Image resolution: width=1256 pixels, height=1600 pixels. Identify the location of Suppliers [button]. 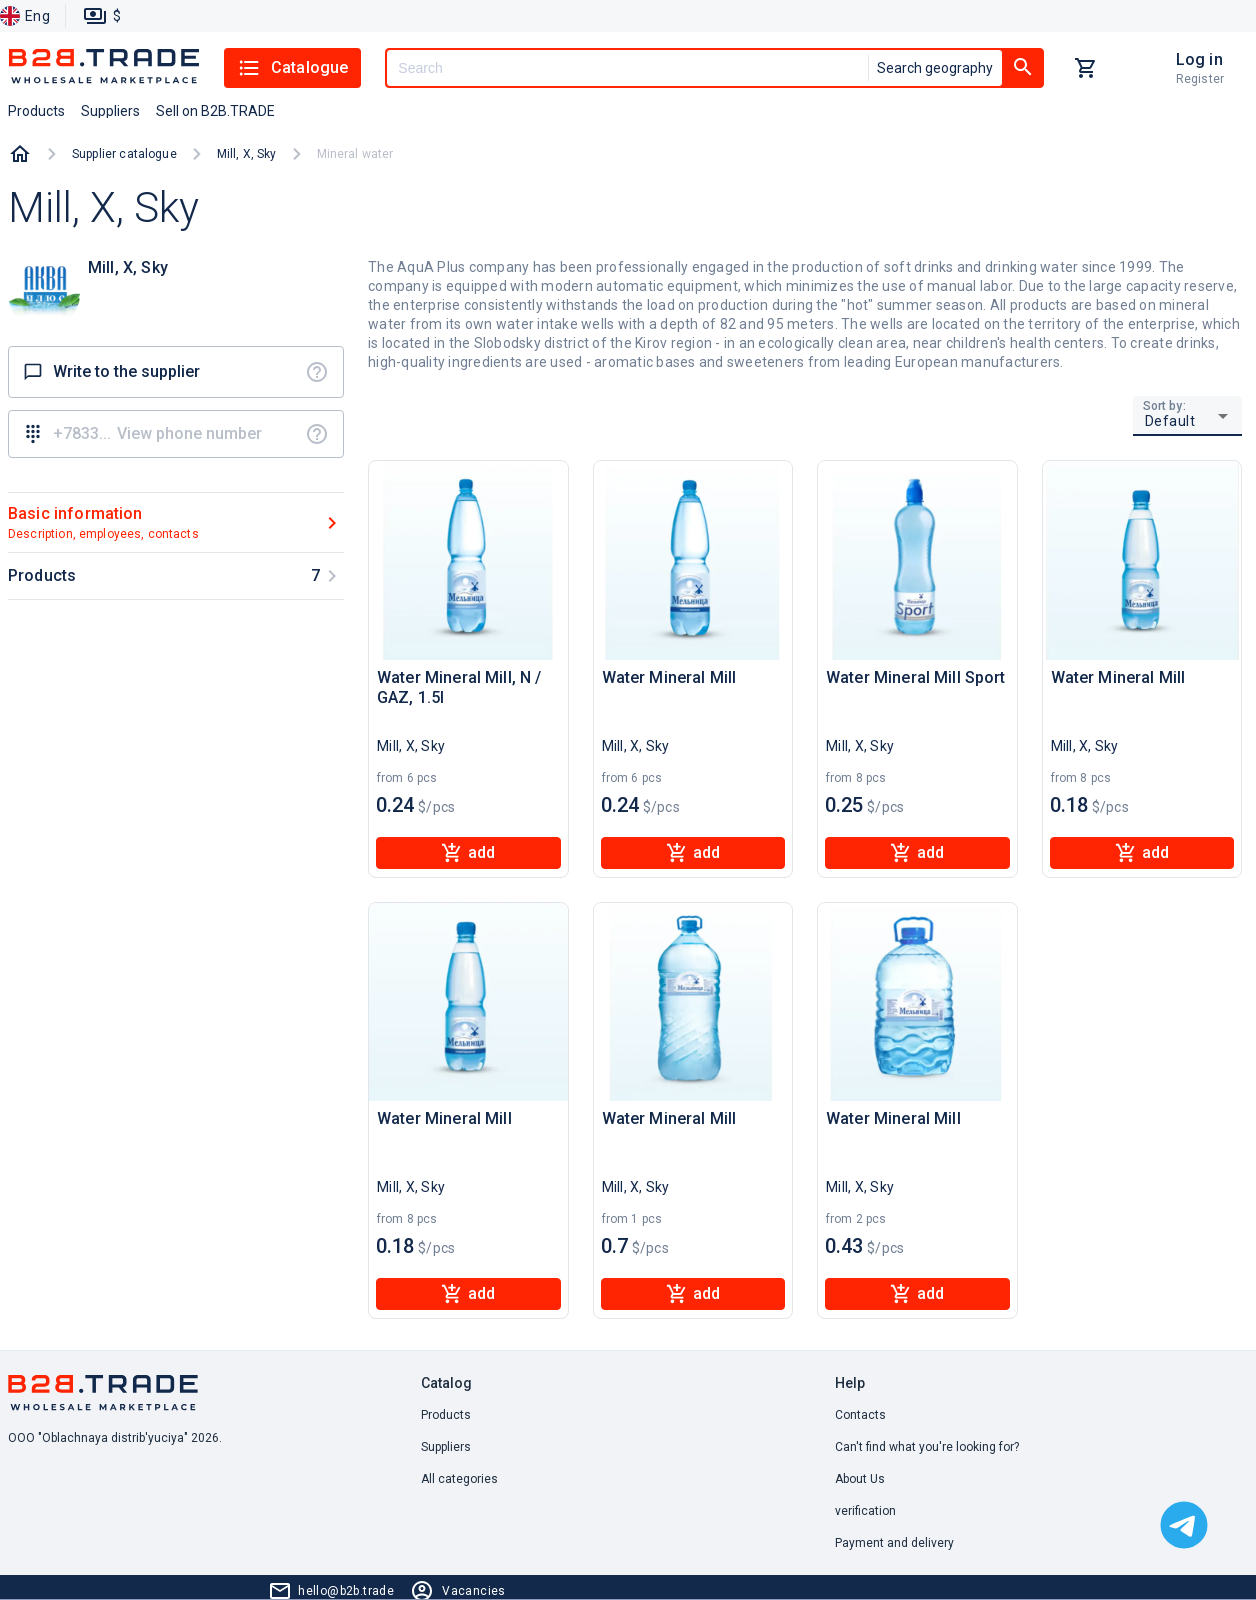
(110, 111).